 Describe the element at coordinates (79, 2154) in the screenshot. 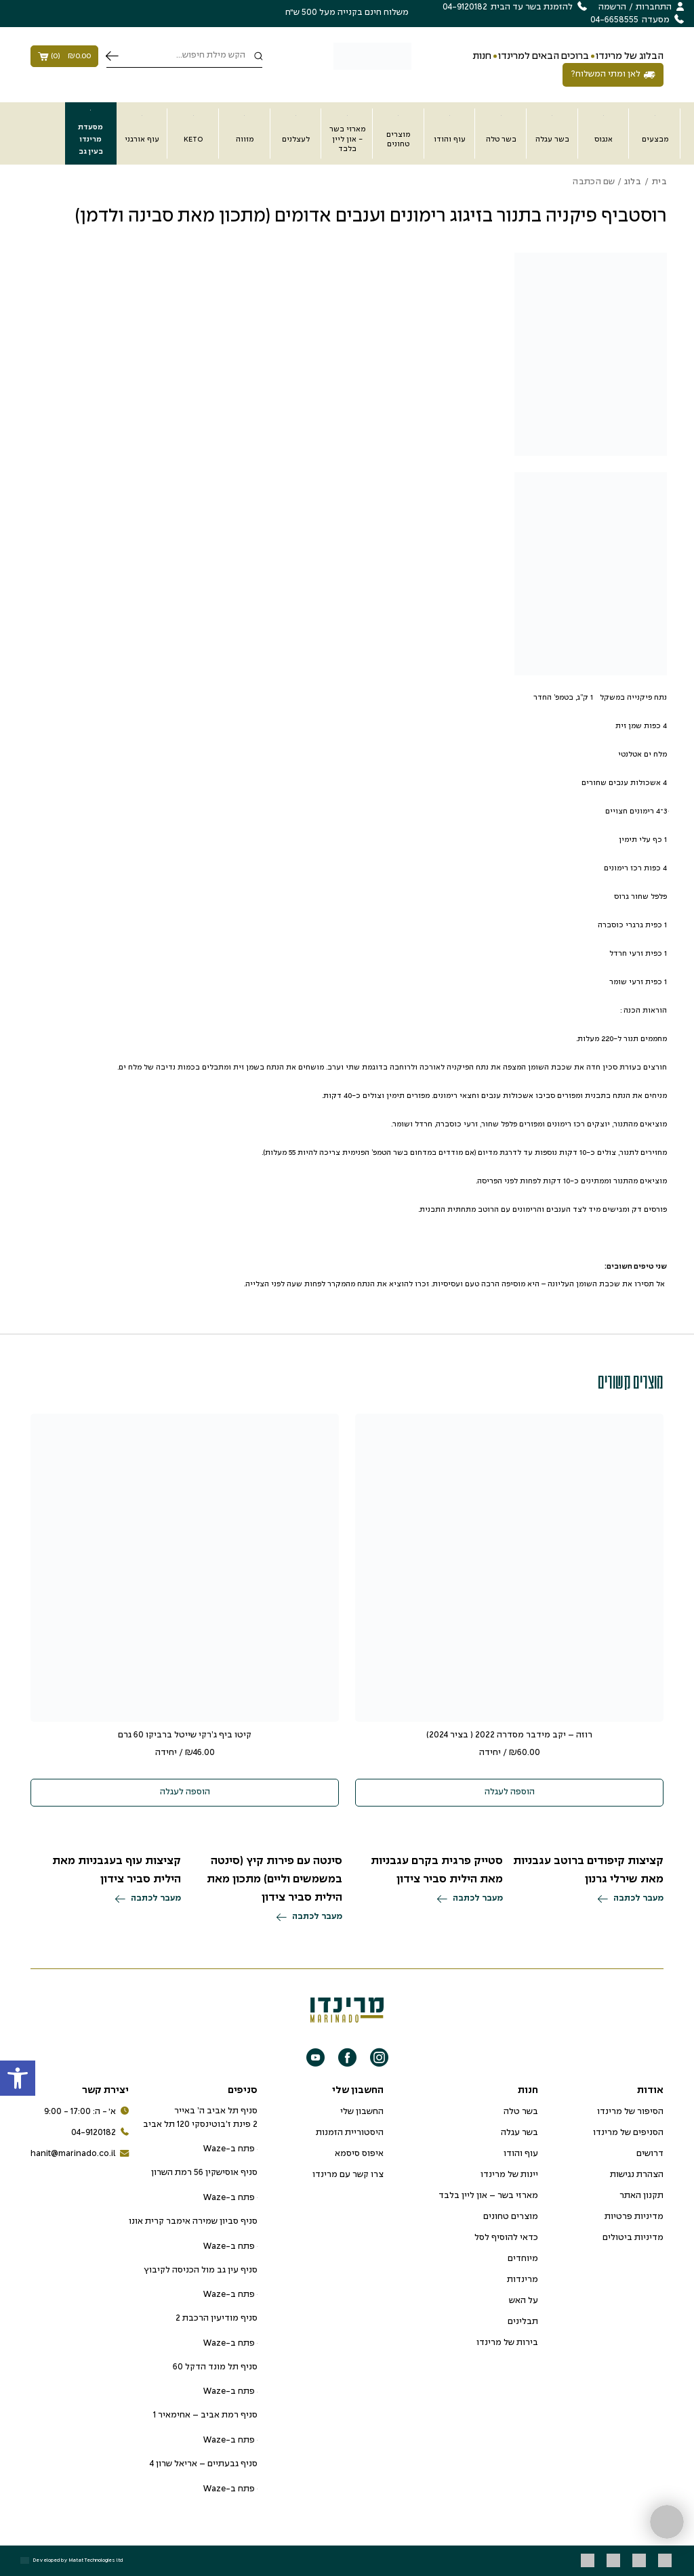

I see `hanit@marinado.co.il` at that location.